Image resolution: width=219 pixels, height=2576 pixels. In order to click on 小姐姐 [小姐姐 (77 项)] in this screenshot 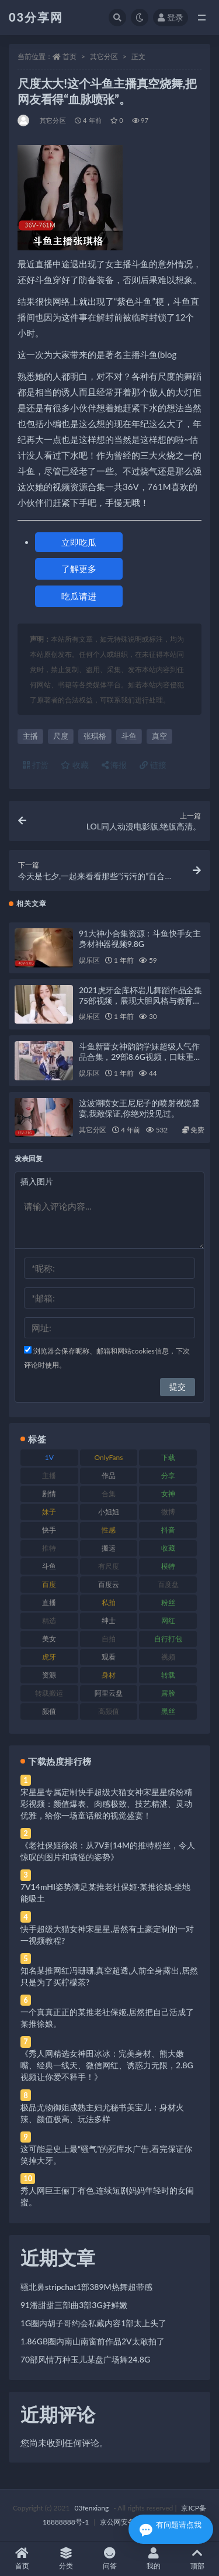, I will do `click(108, 1511)`.